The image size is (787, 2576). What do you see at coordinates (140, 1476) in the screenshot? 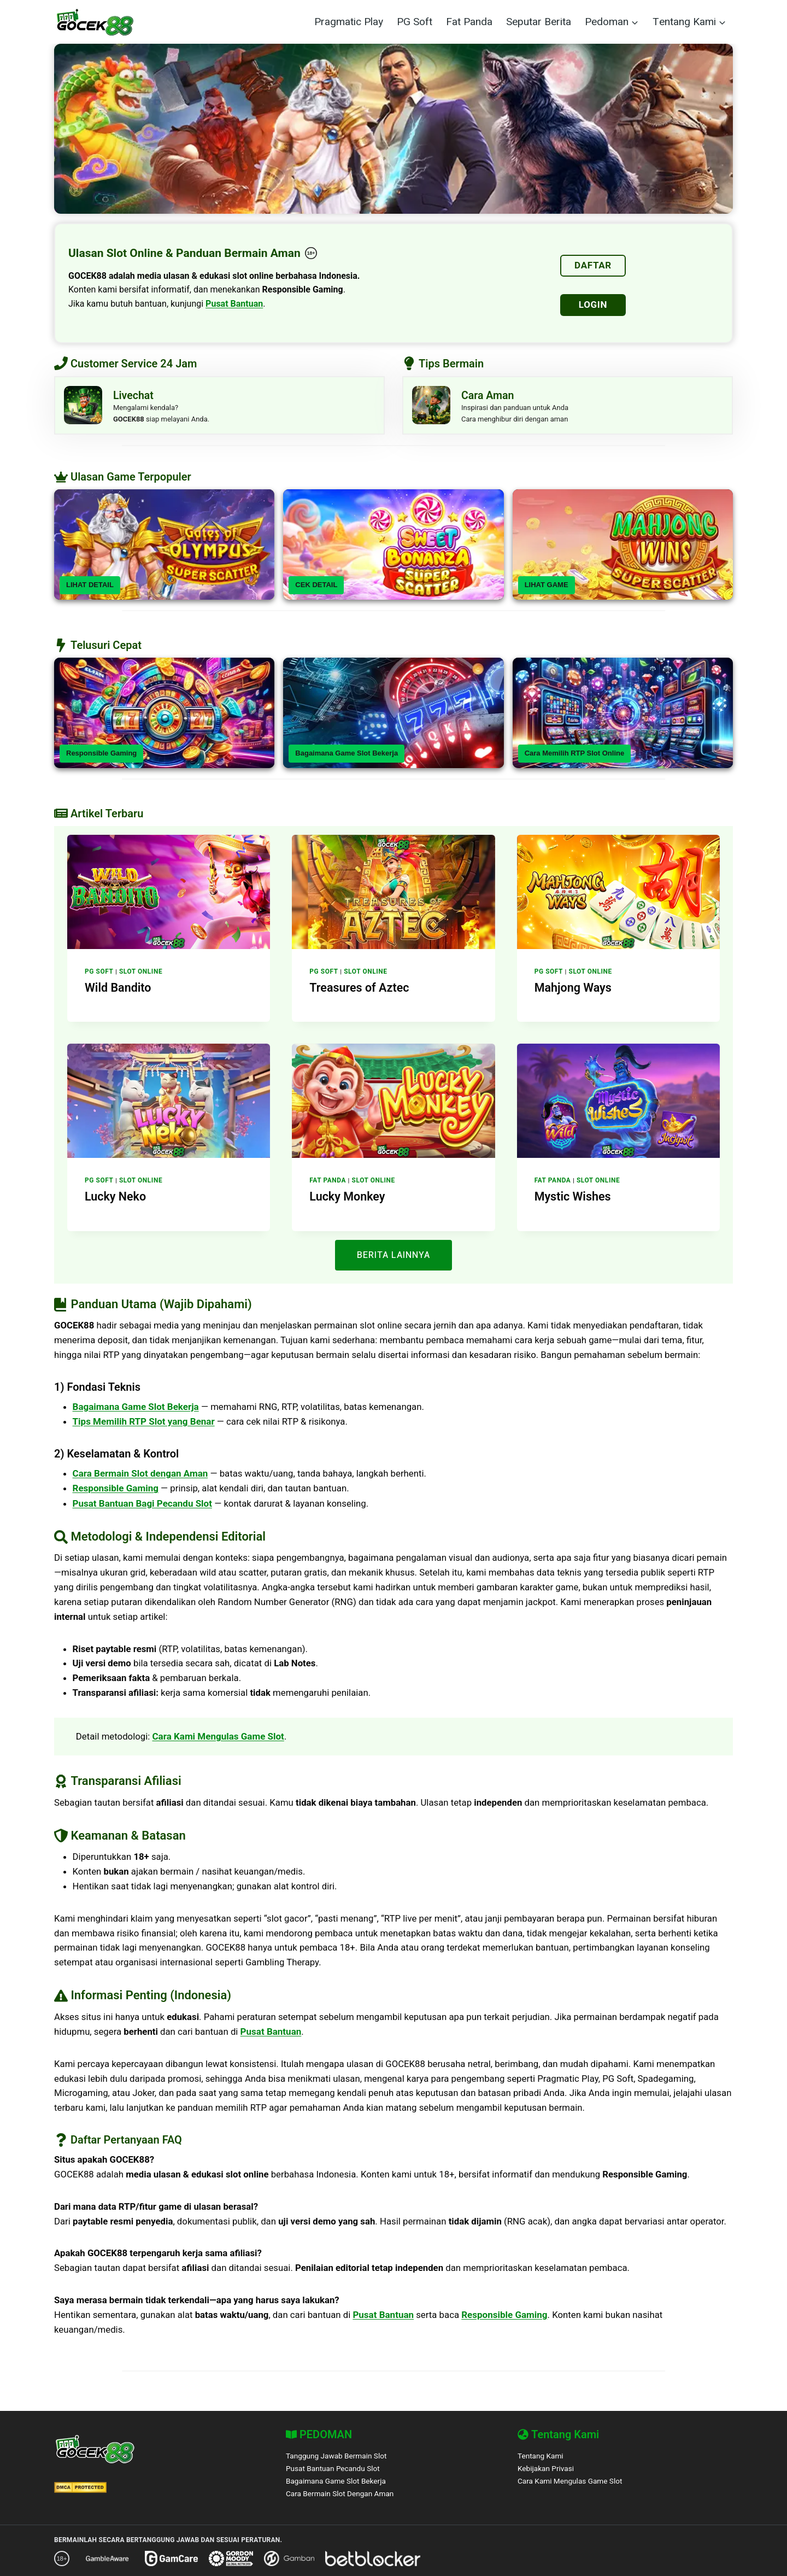
I see `Cara Bermain Slot dengan Aman` at bounding box center [140, 1476].